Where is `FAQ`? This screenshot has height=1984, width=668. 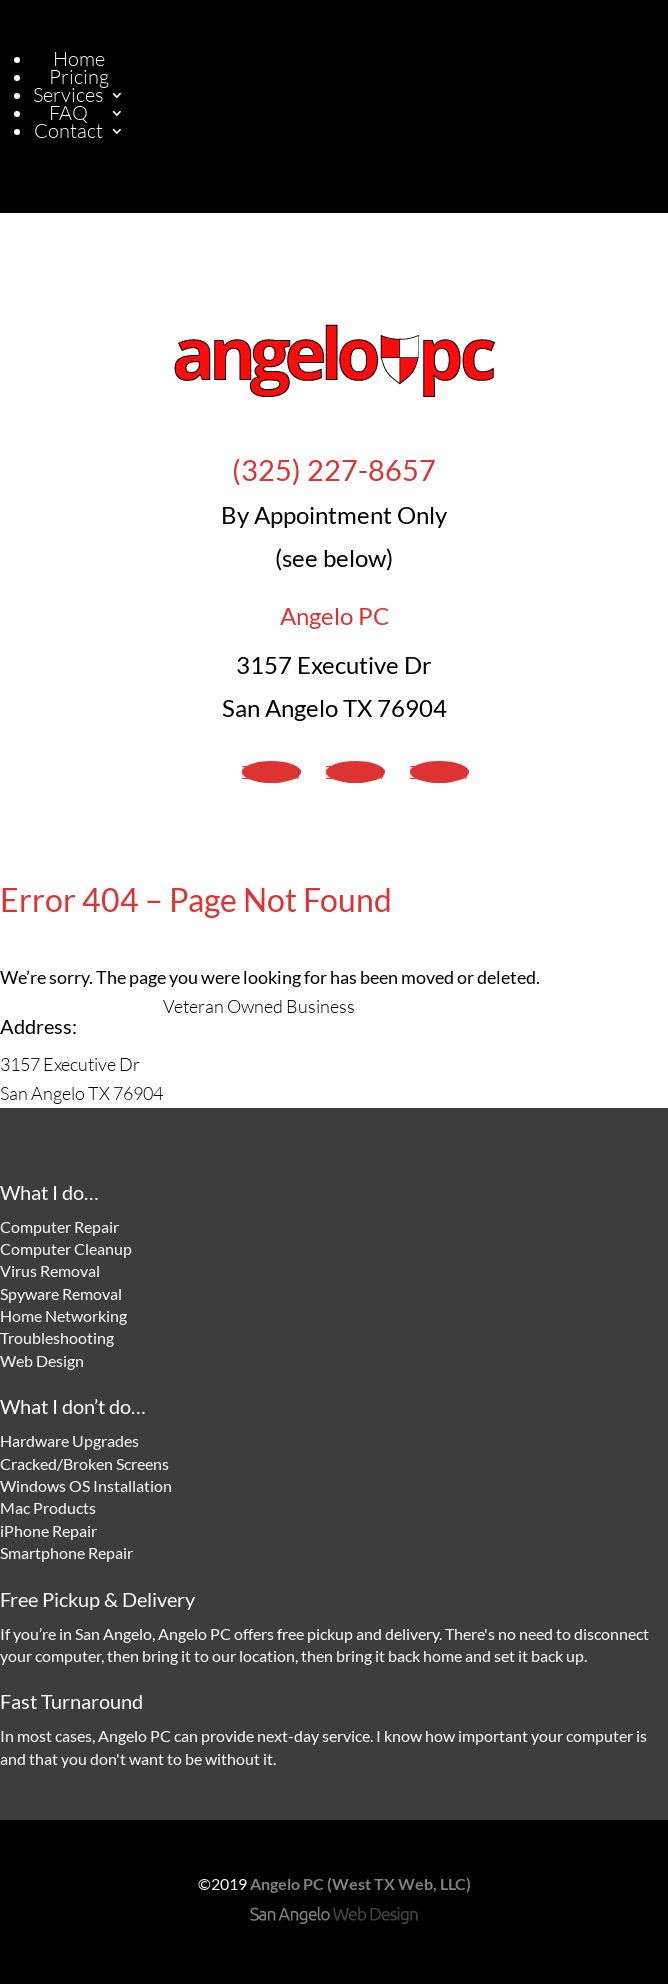
FAQ is located at coordinates (68, 112).